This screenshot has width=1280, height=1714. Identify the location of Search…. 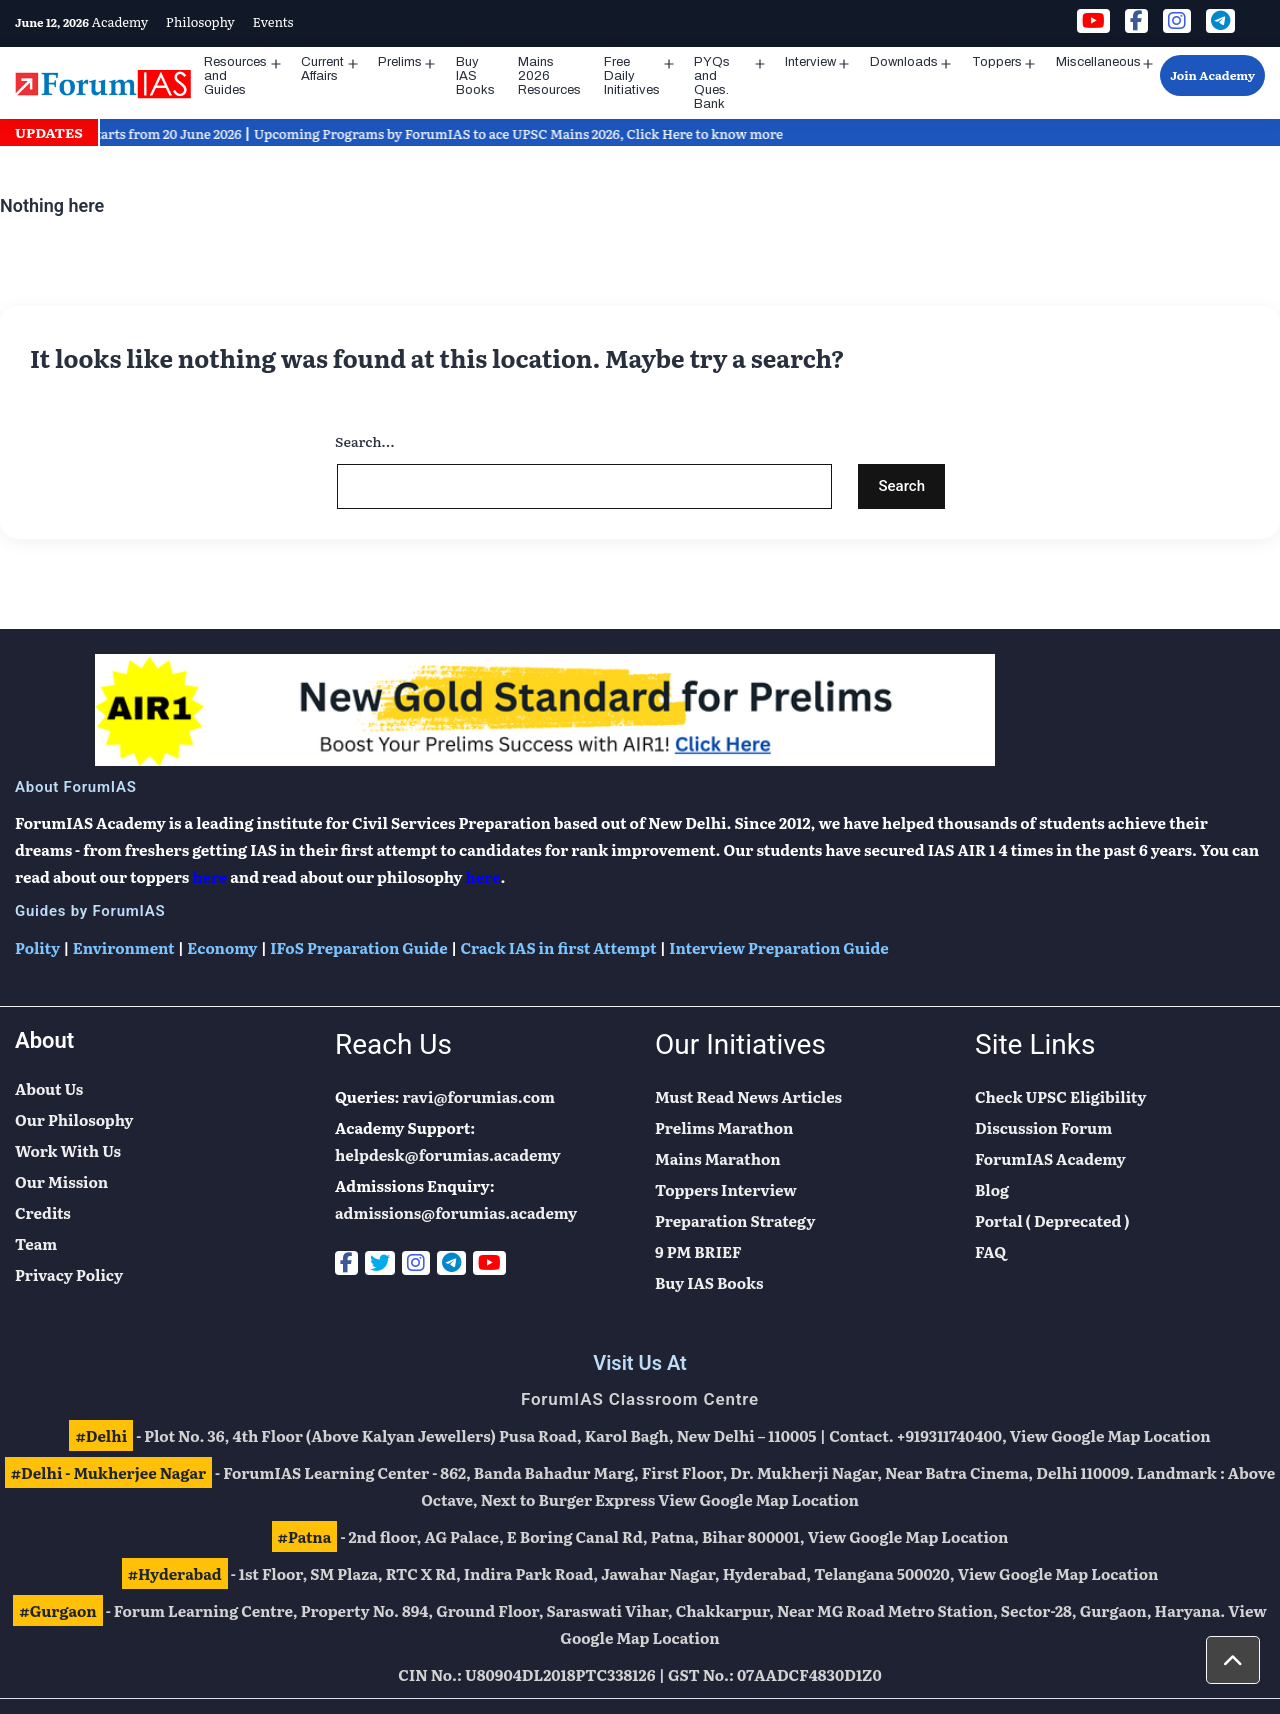
(364, 441).